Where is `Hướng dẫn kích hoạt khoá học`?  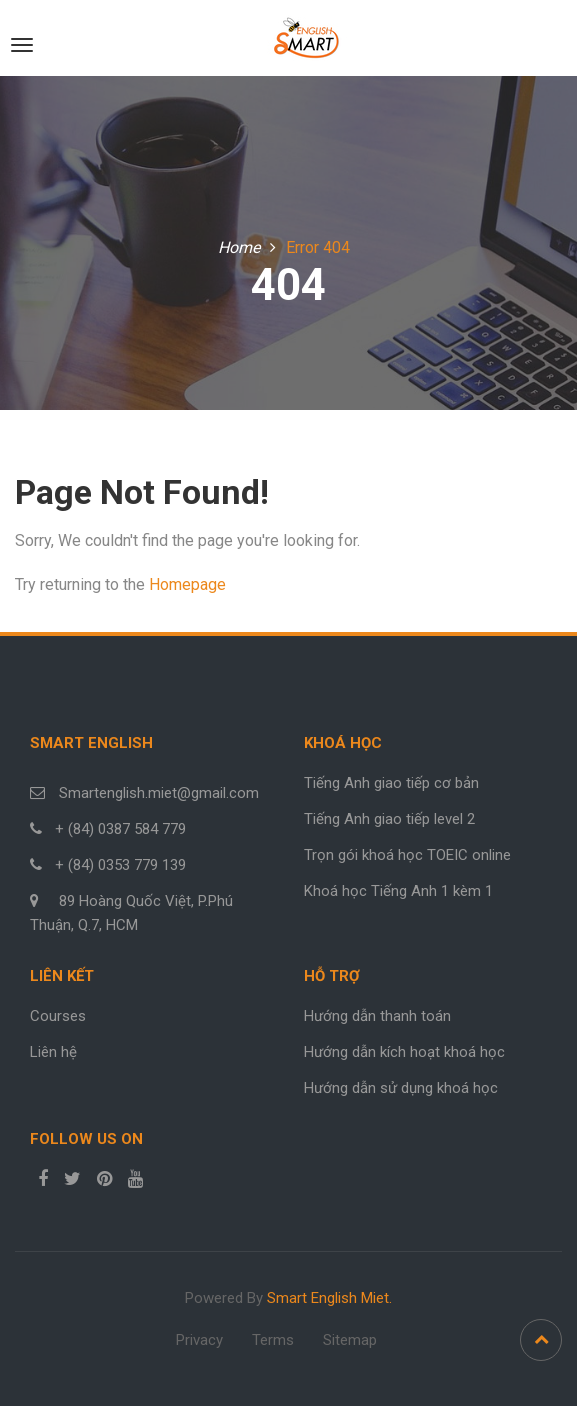 Hướng dẫn kích hoạt khoá học is located at coordinates (404, 1052).